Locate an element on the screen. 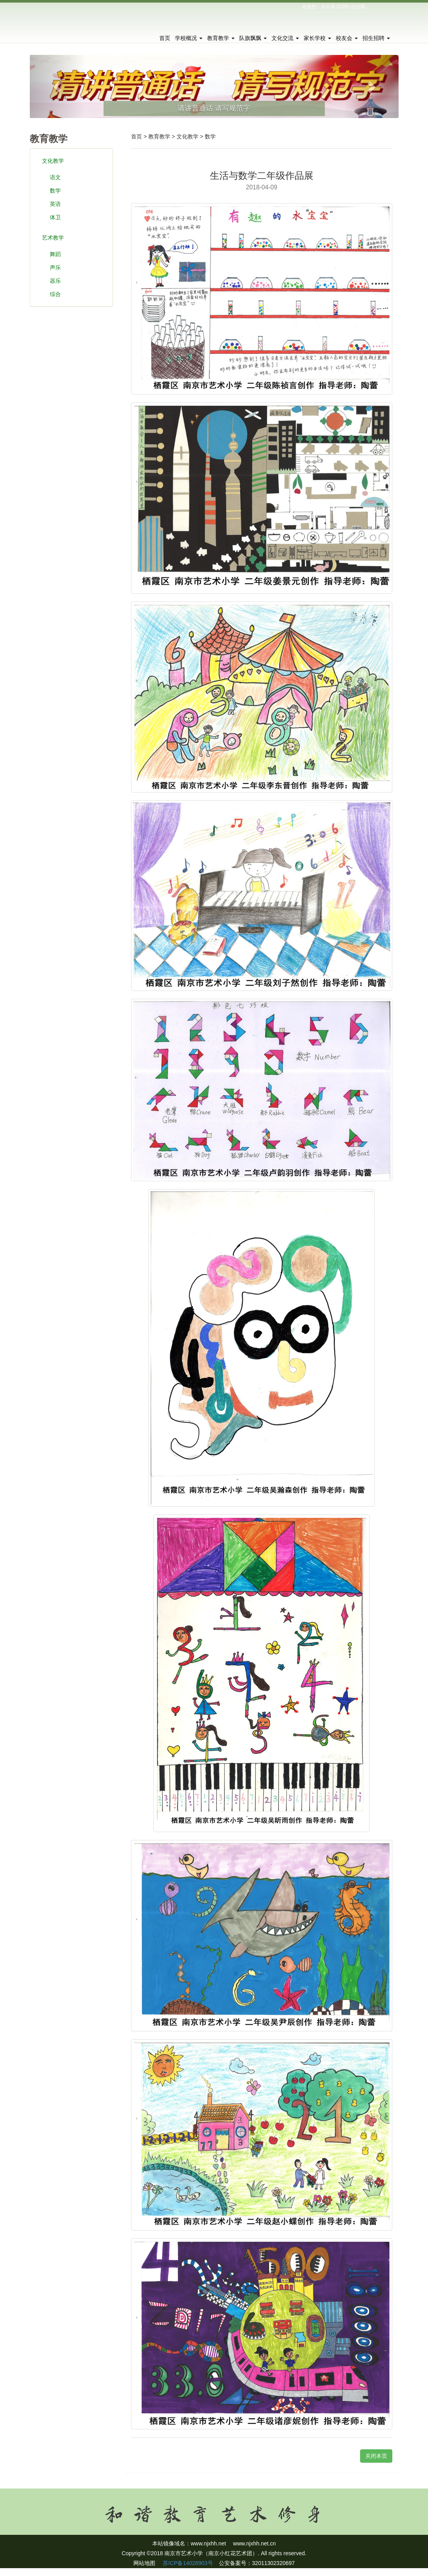 The height and width of the screenshot is (2576, 428). 综合 is located at coordinates (55, 294).